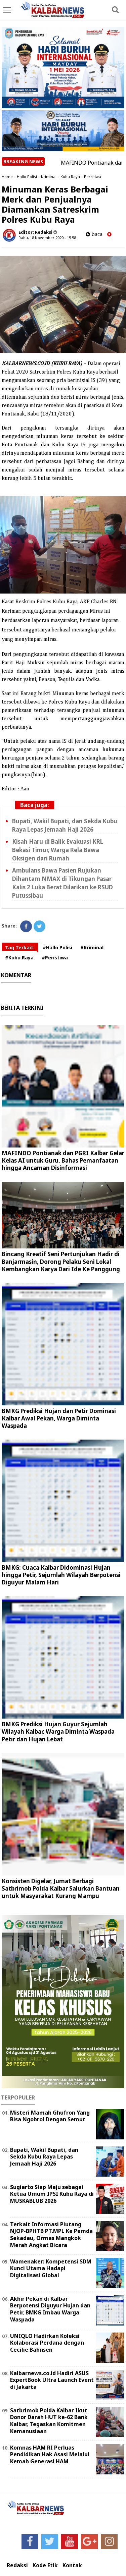  I want to click on Bincang Kreatif Seni Pertunjukan Hadir di Banjarmasin, Dorong Pelaku Seni Lokal Kembangkan Karya Dari Ide Ke Panggung, so click(61, 1261).